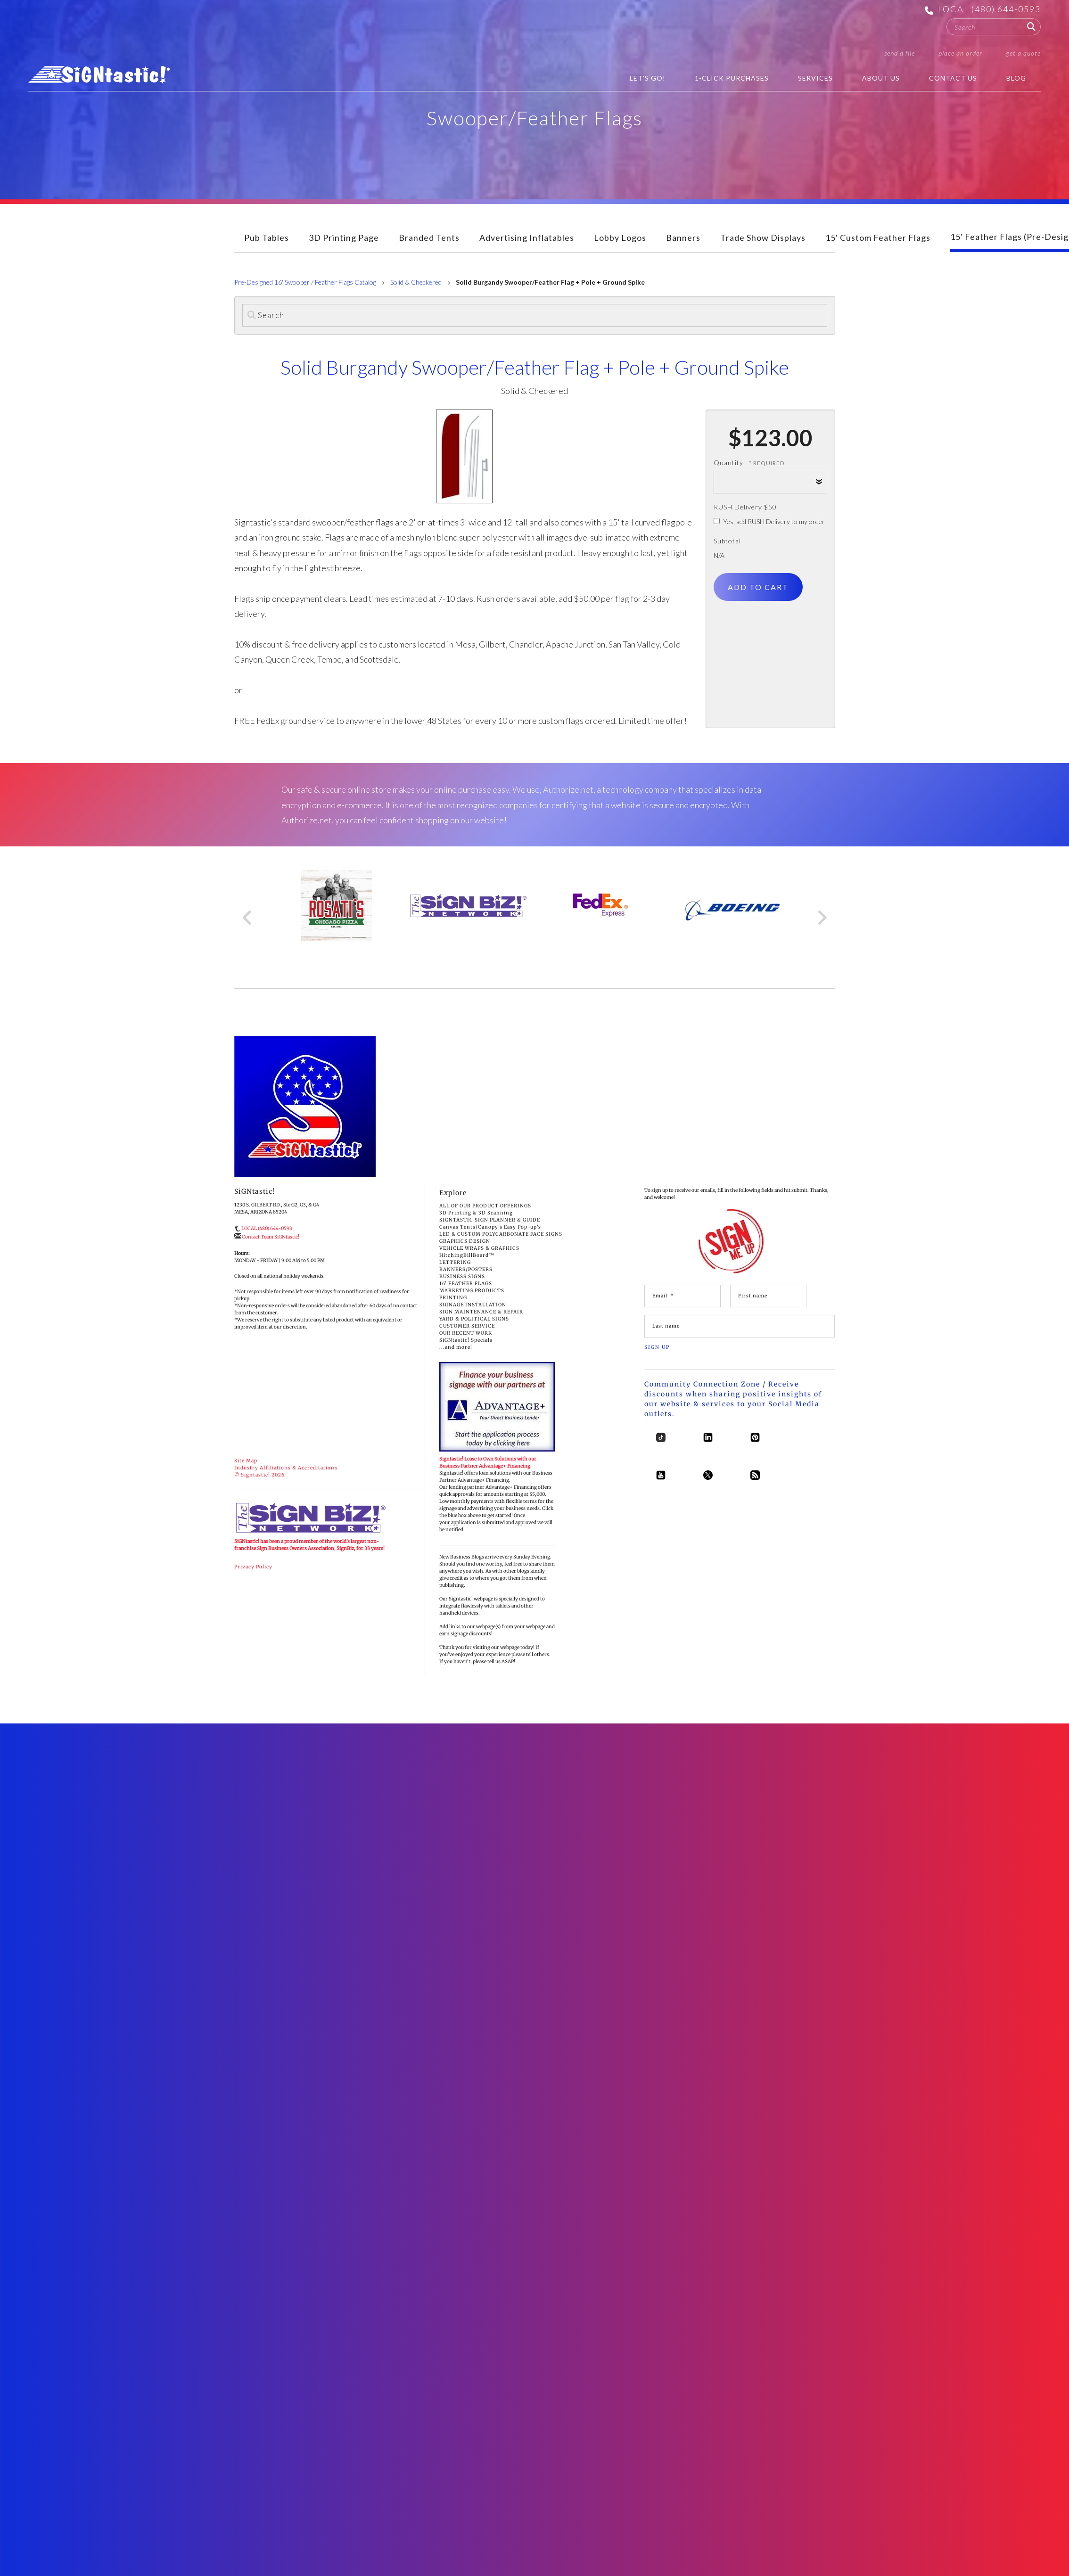 This screenshot has width=1069, height=2576. Describe the element at coordinates (815, 78) in the screenshot. I see `Services` at that location.